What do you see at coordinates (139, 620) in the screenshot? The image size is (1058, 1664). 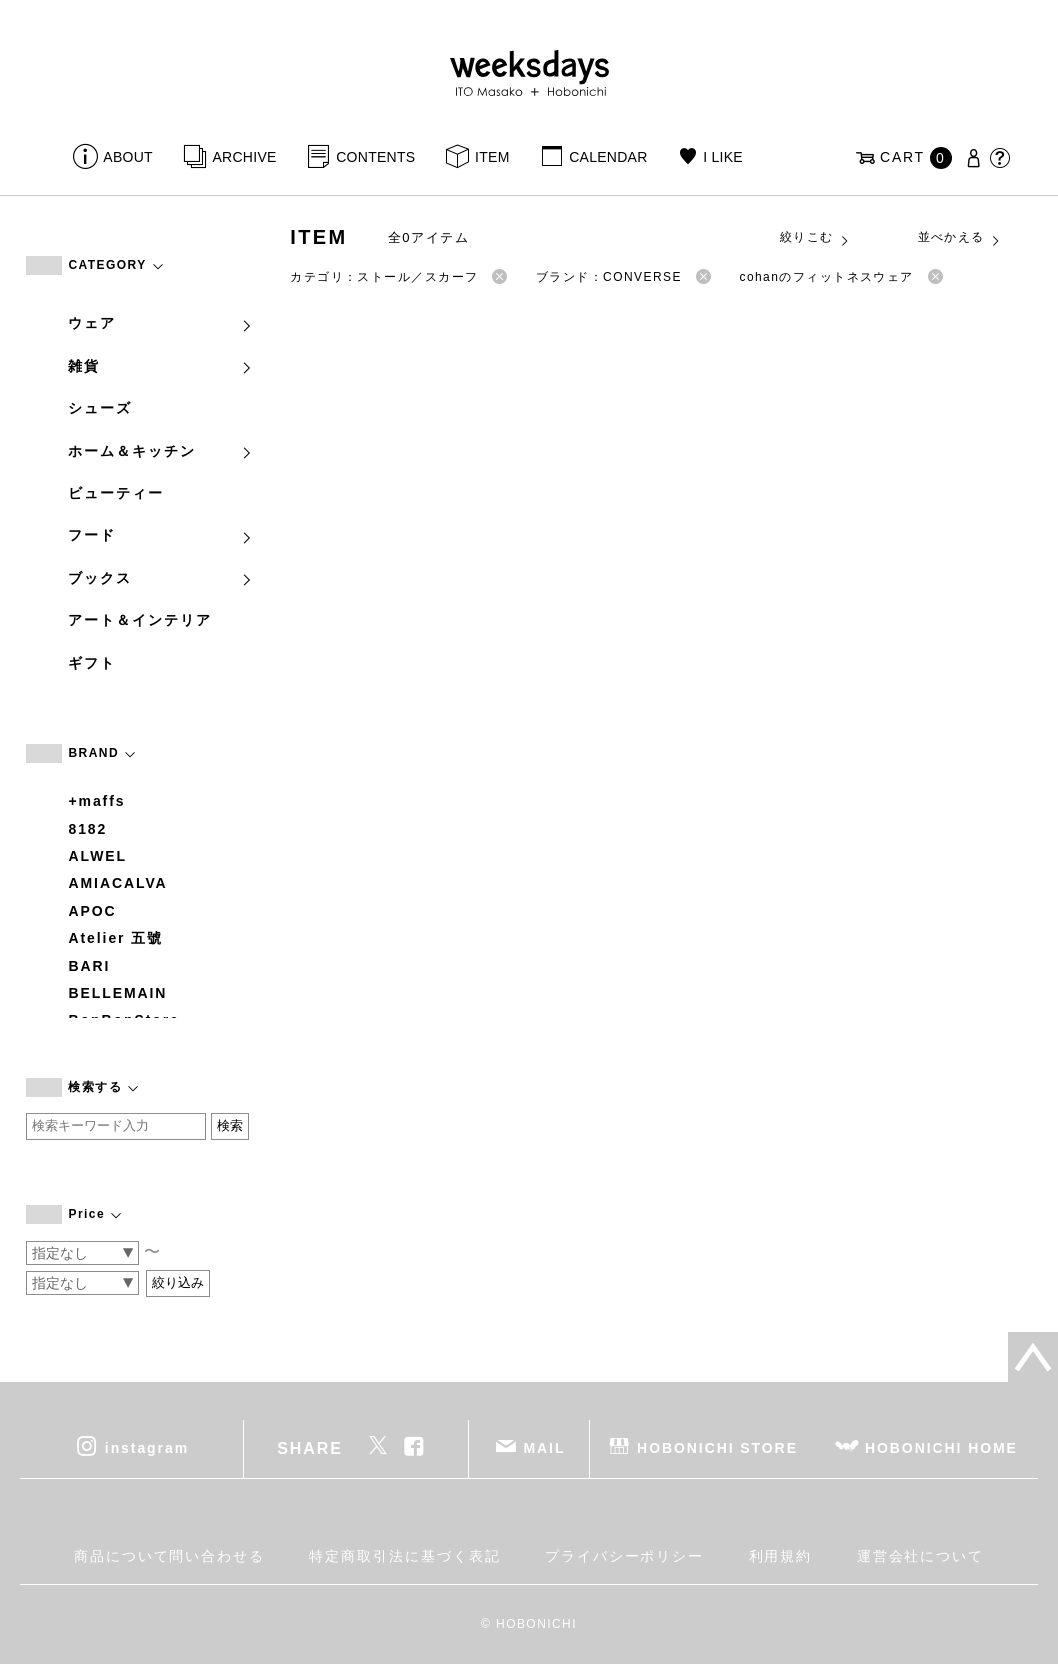 I see `アート＆インテリア` at bounding box center [139, 620].